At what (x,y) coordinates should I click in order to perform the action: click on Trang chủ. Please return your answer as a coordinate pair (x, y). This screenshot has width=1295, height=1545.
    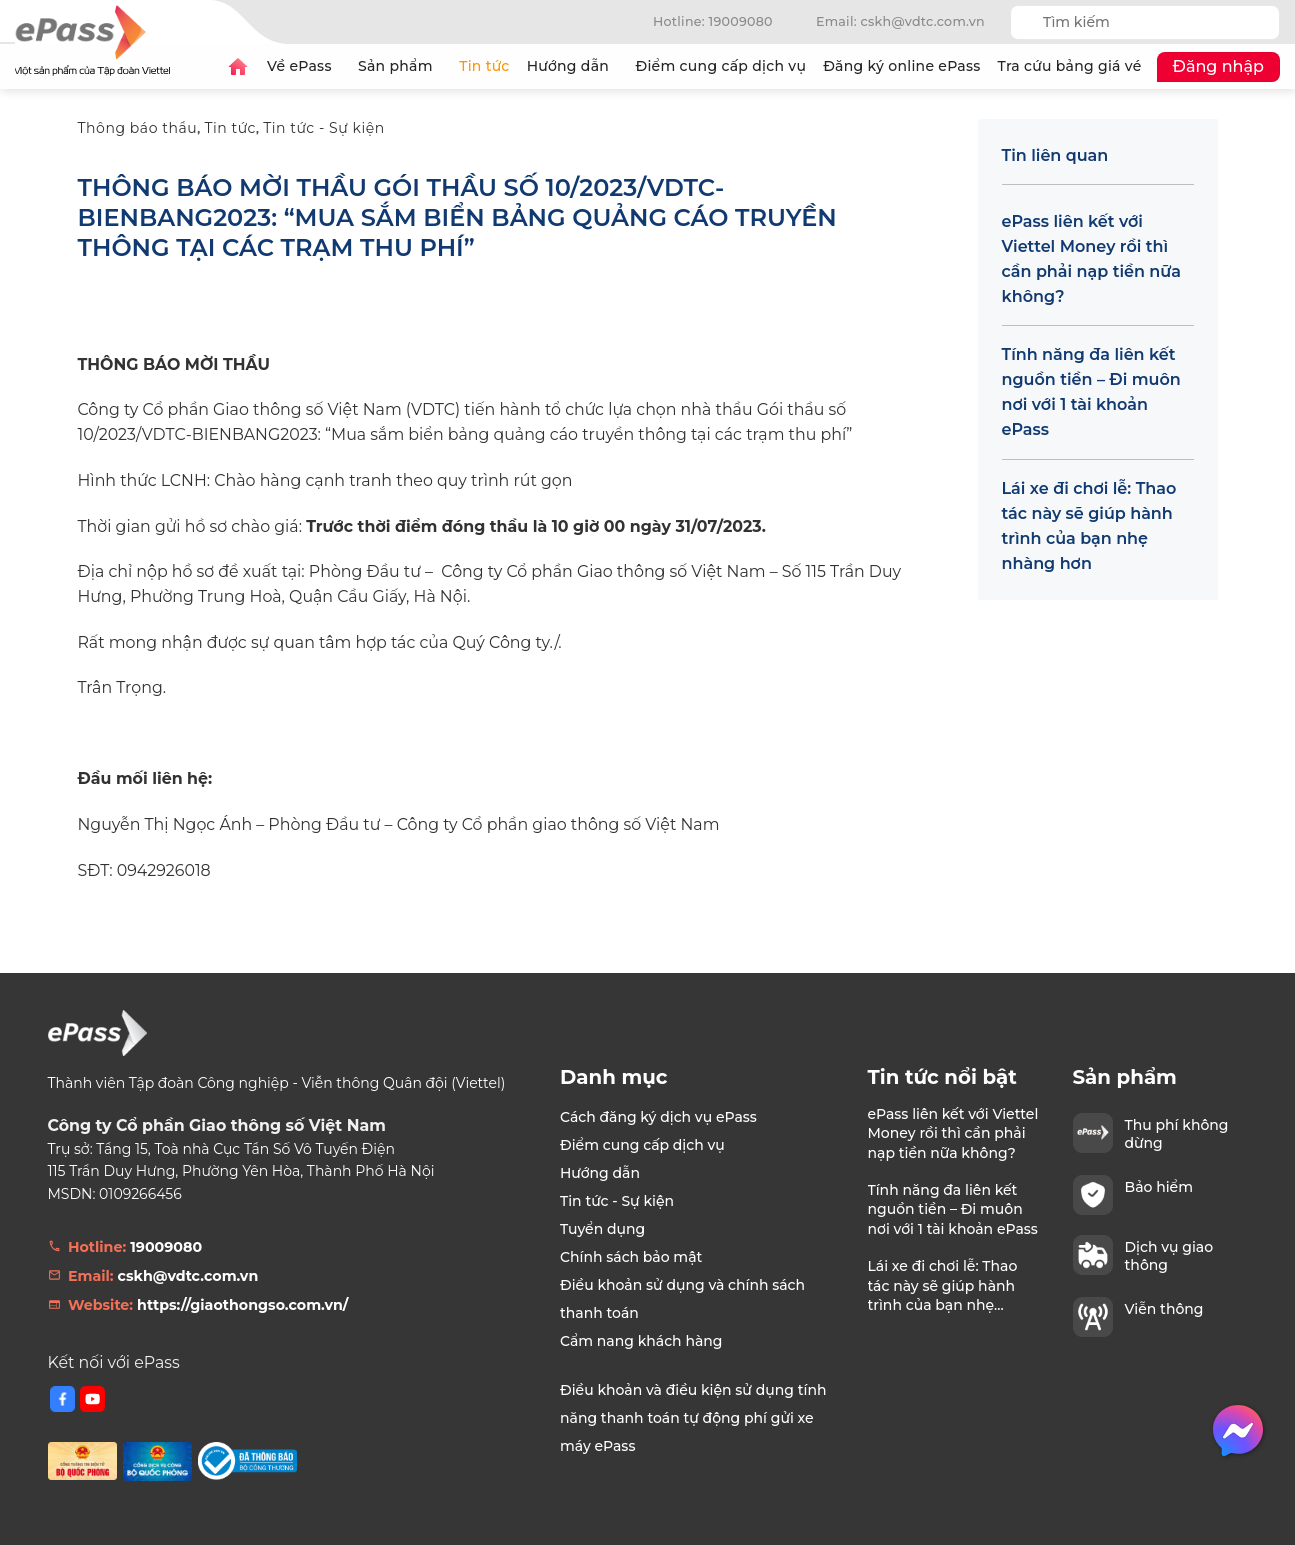
    Looking at the image, I should click on (238, 67).